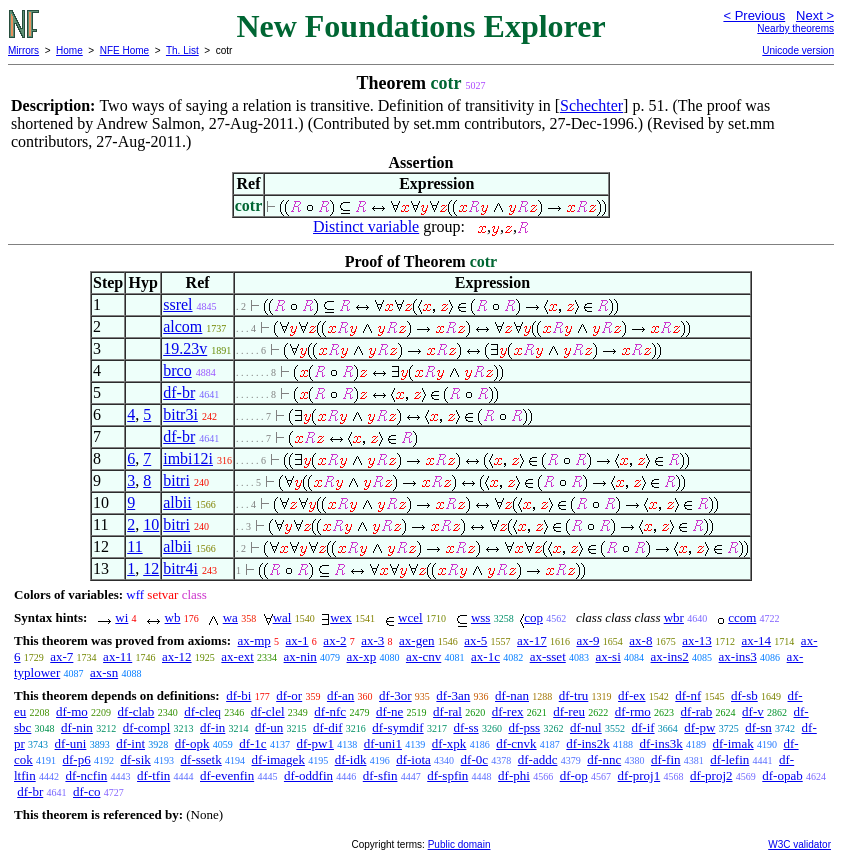 The width and height of the screenshot is (842, 861). What do you see at coordinates (389, 711) in the screenshot?
I see `df-ne` at bounding box center [389, 711].